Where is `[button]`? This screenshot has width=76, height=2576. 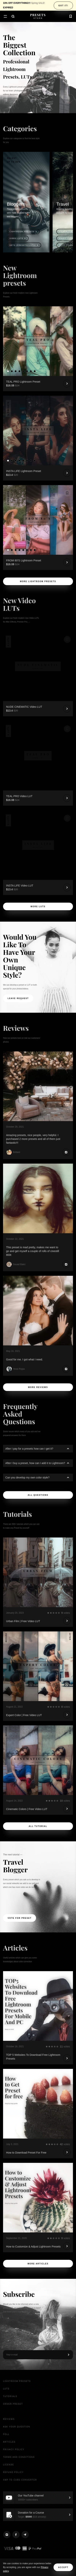 [button] is located at coordinates (5, 16).